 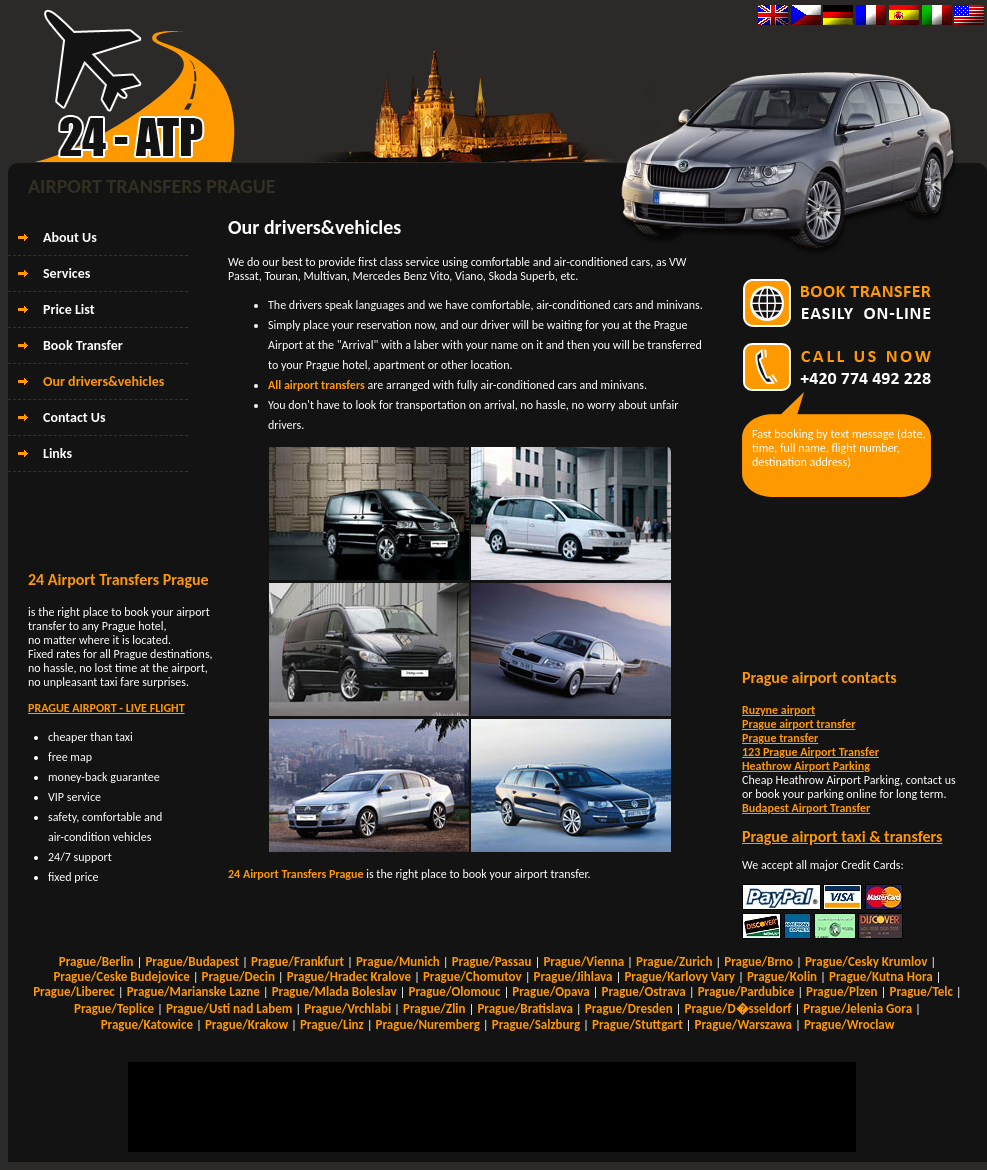 What do you see at coordinates (536, 1024) in the screenshot?
I see `Prague/Salzburg` at bounding box center [536, 1024].